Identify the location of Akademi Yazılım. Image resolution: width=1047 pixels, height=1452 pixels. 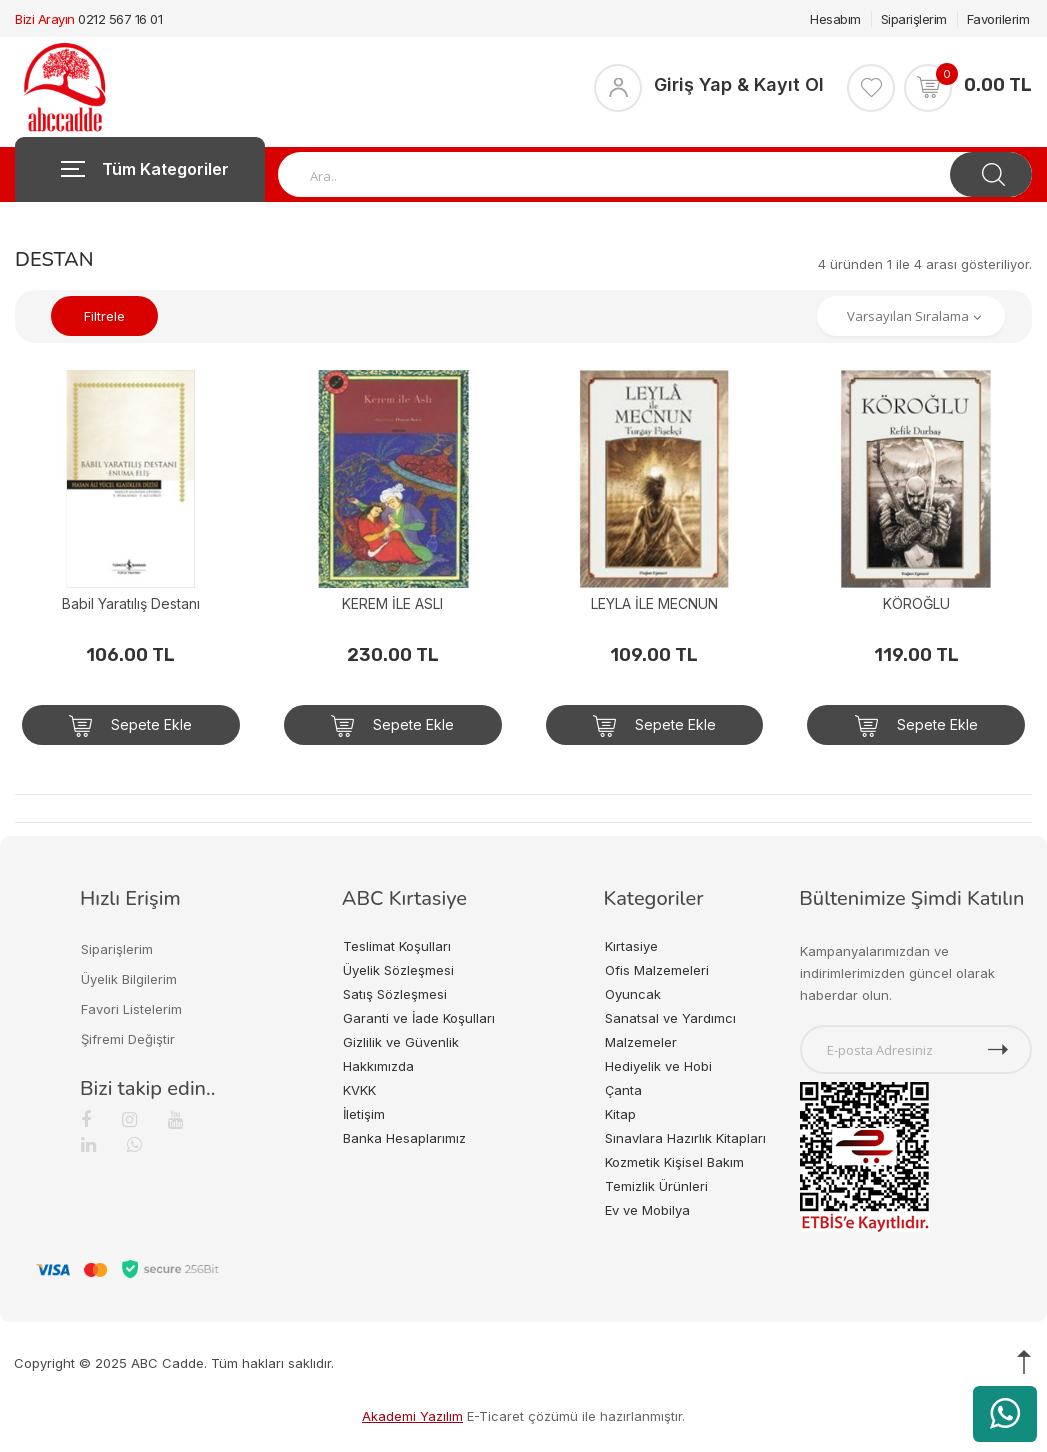
(412, 1416).